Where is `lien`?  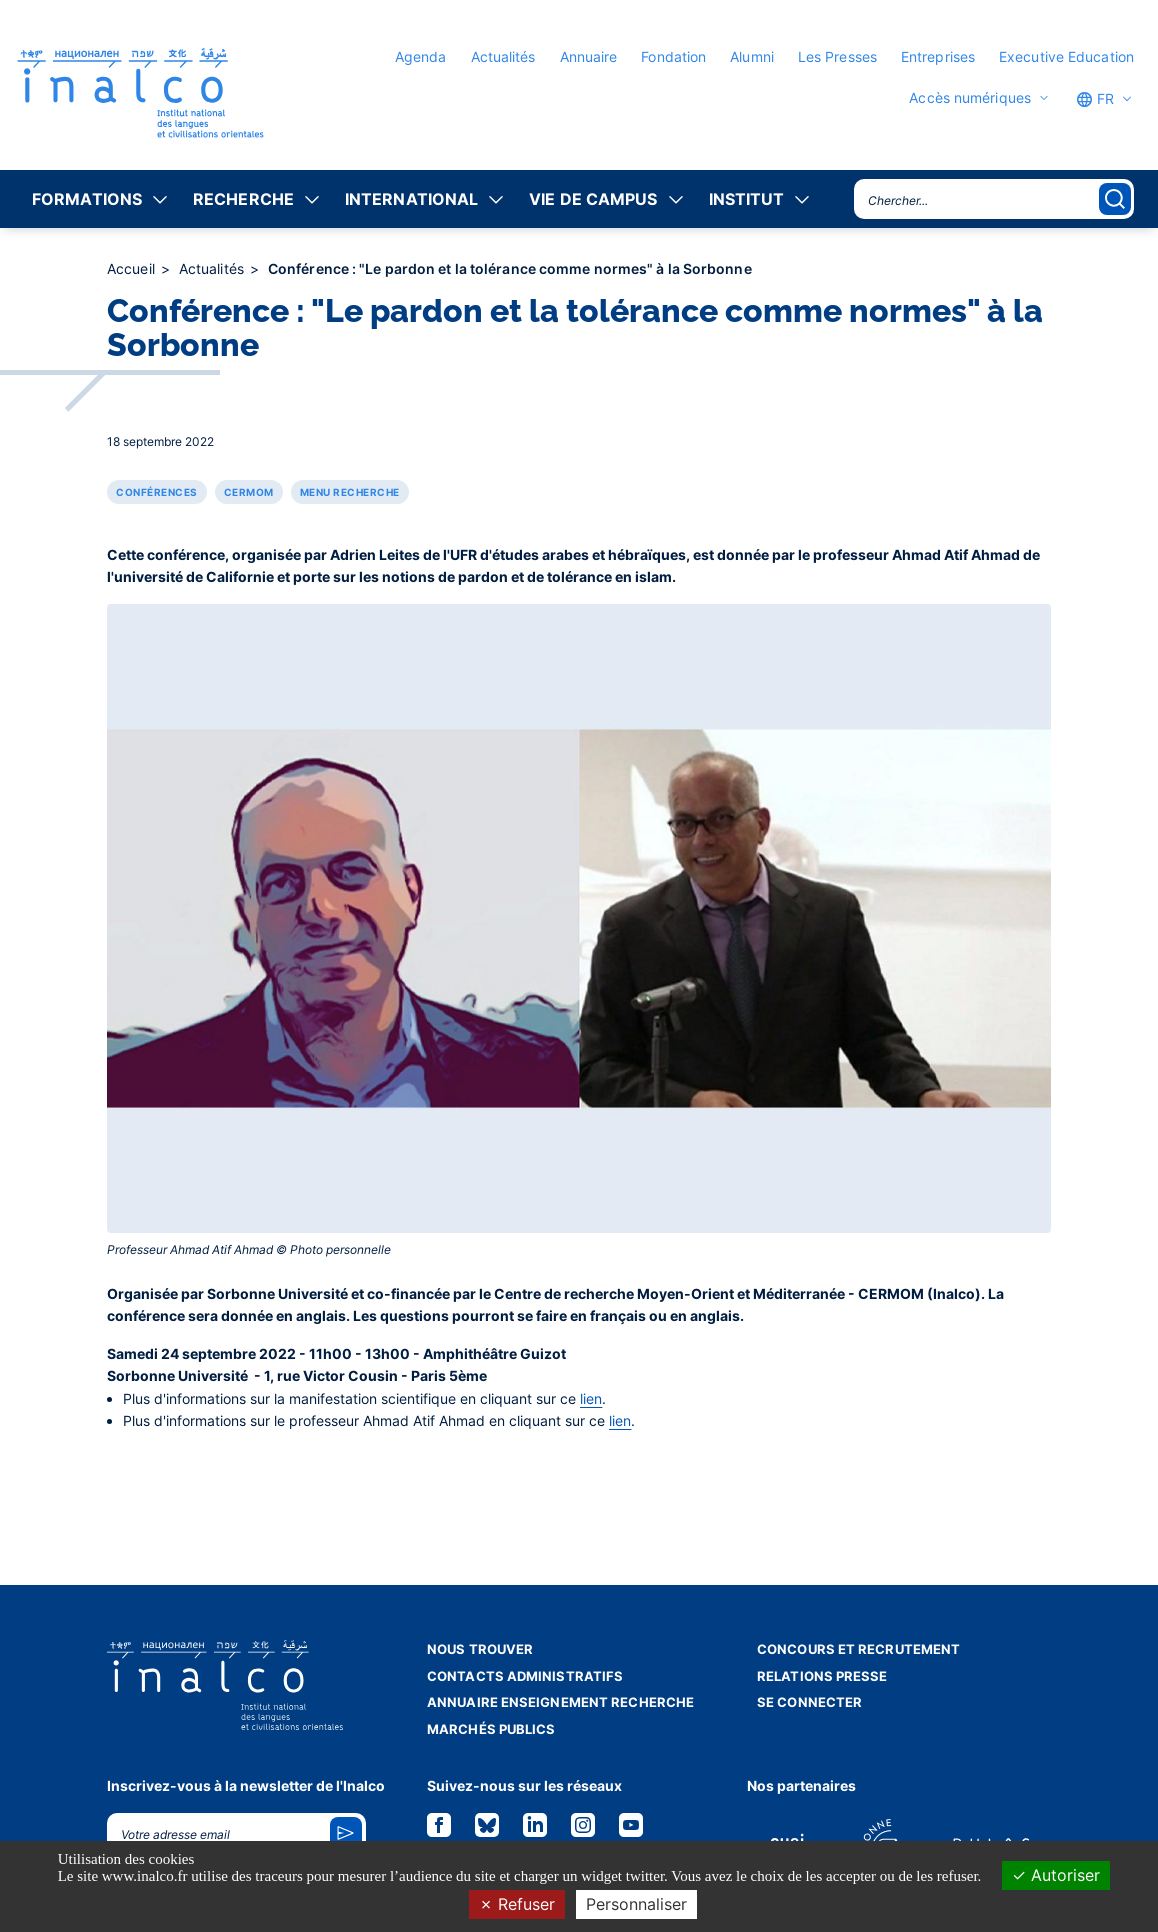
lien is located at coordinates (591, 1398).